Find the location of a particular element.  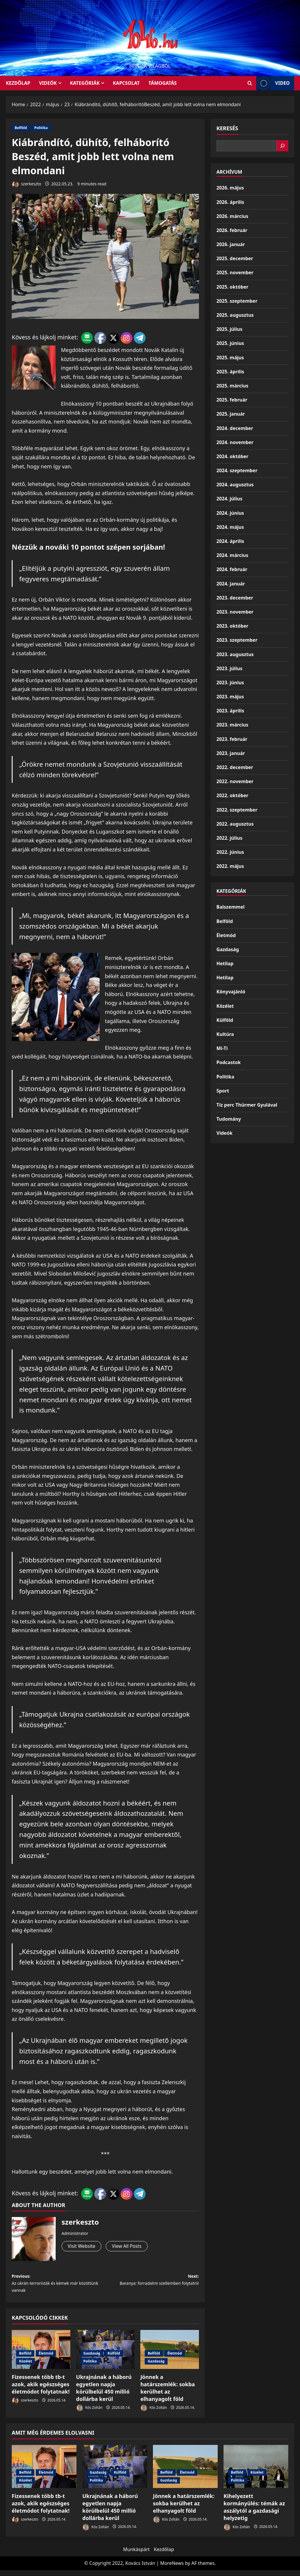

szerkeszto is located at coordinates (26, 184).